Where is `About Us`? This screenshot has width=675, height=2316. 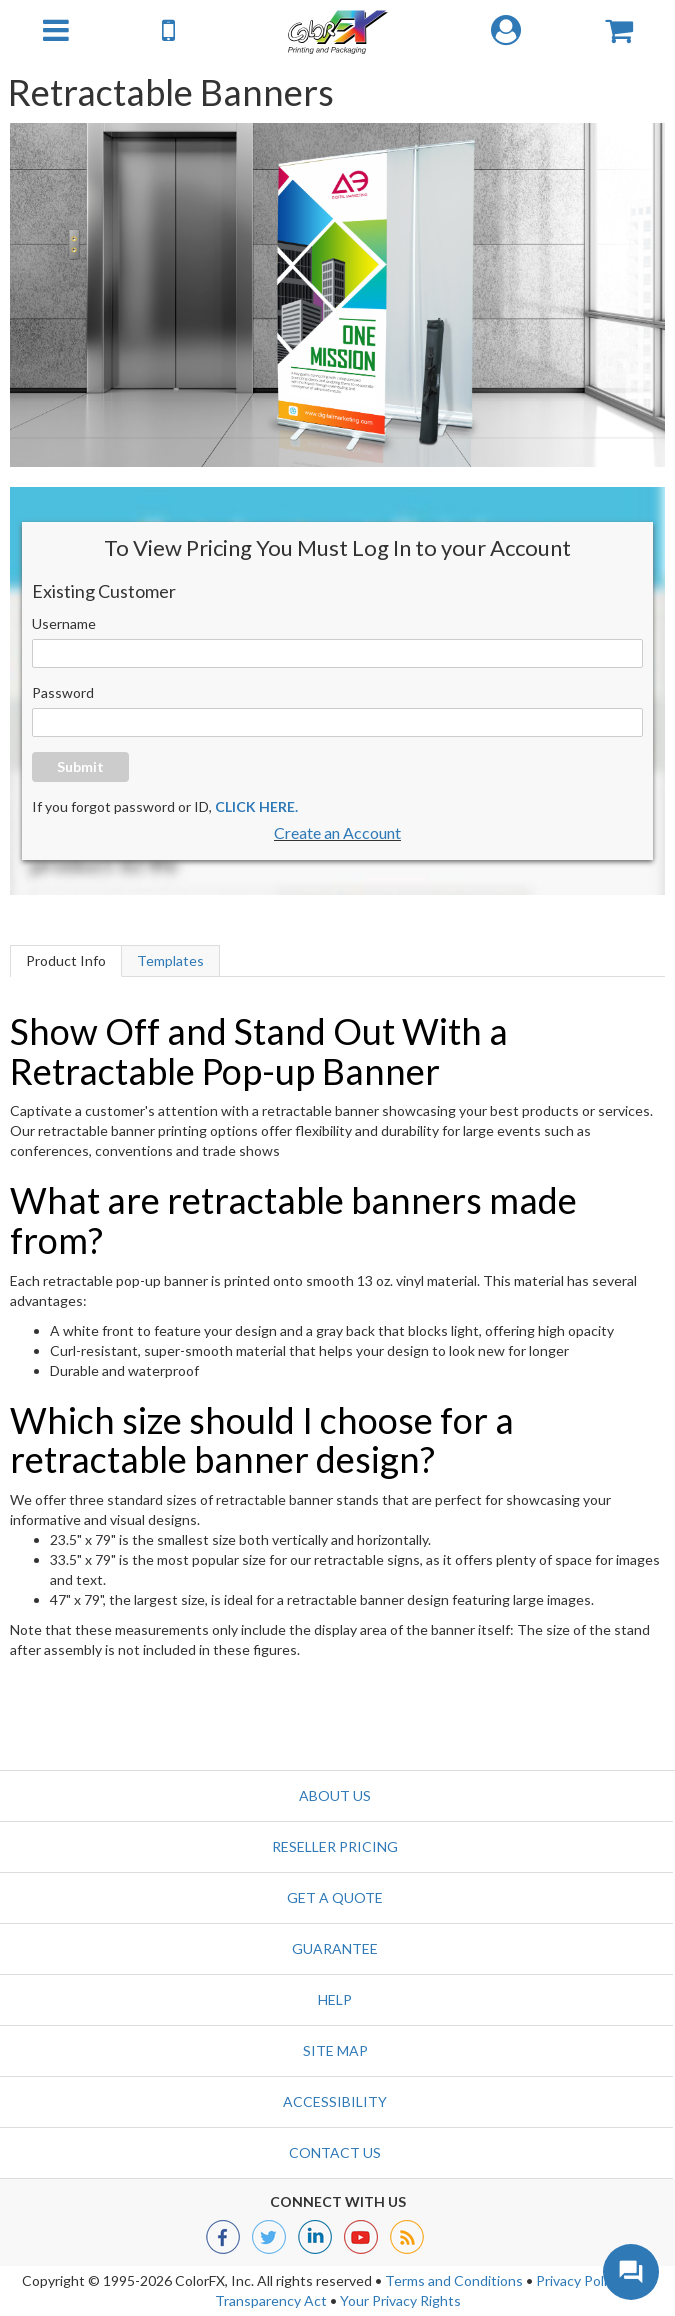
About Us is located at coordinates (335, 1795).